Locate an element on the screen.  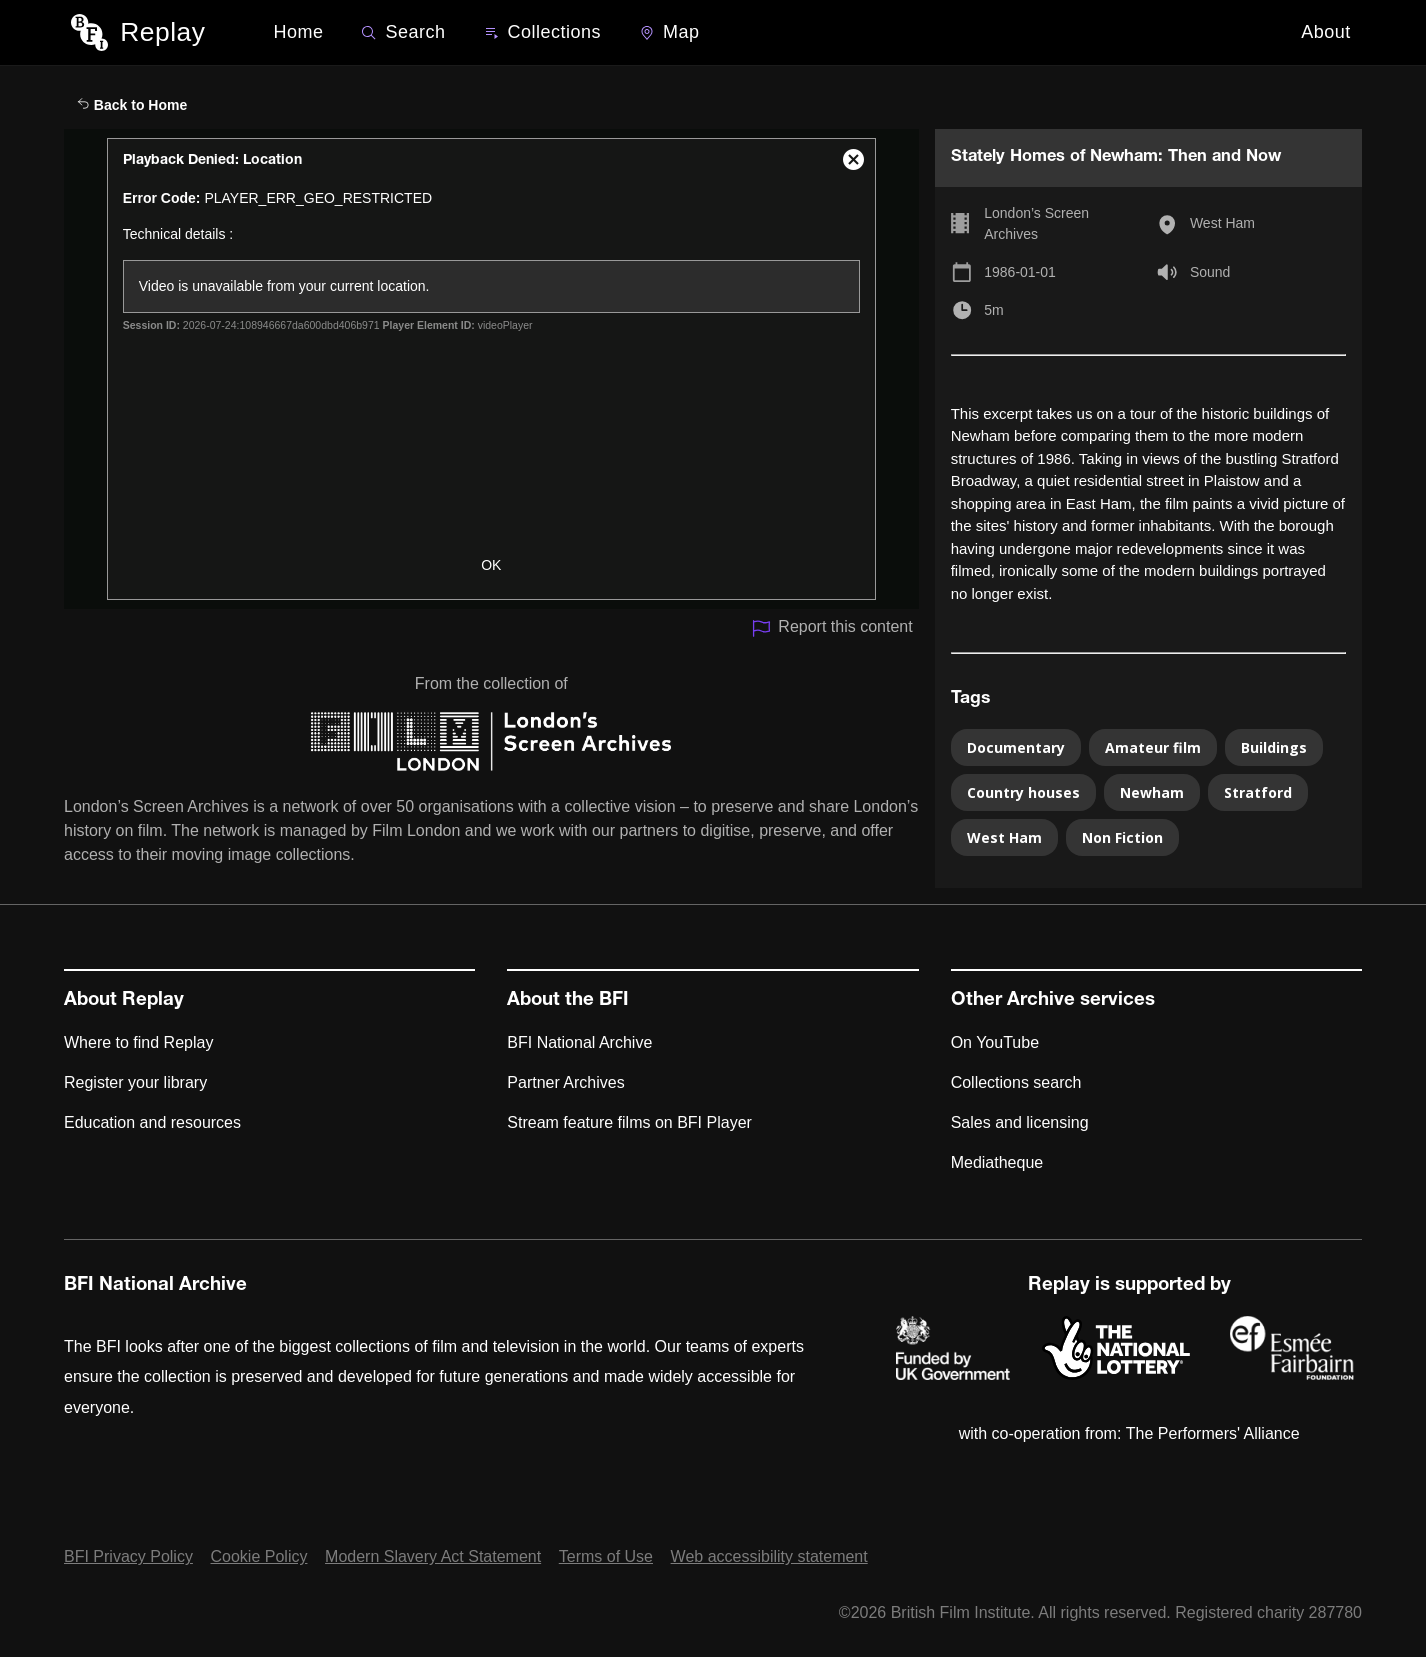
Sound is located at coordinates (1210, 272).